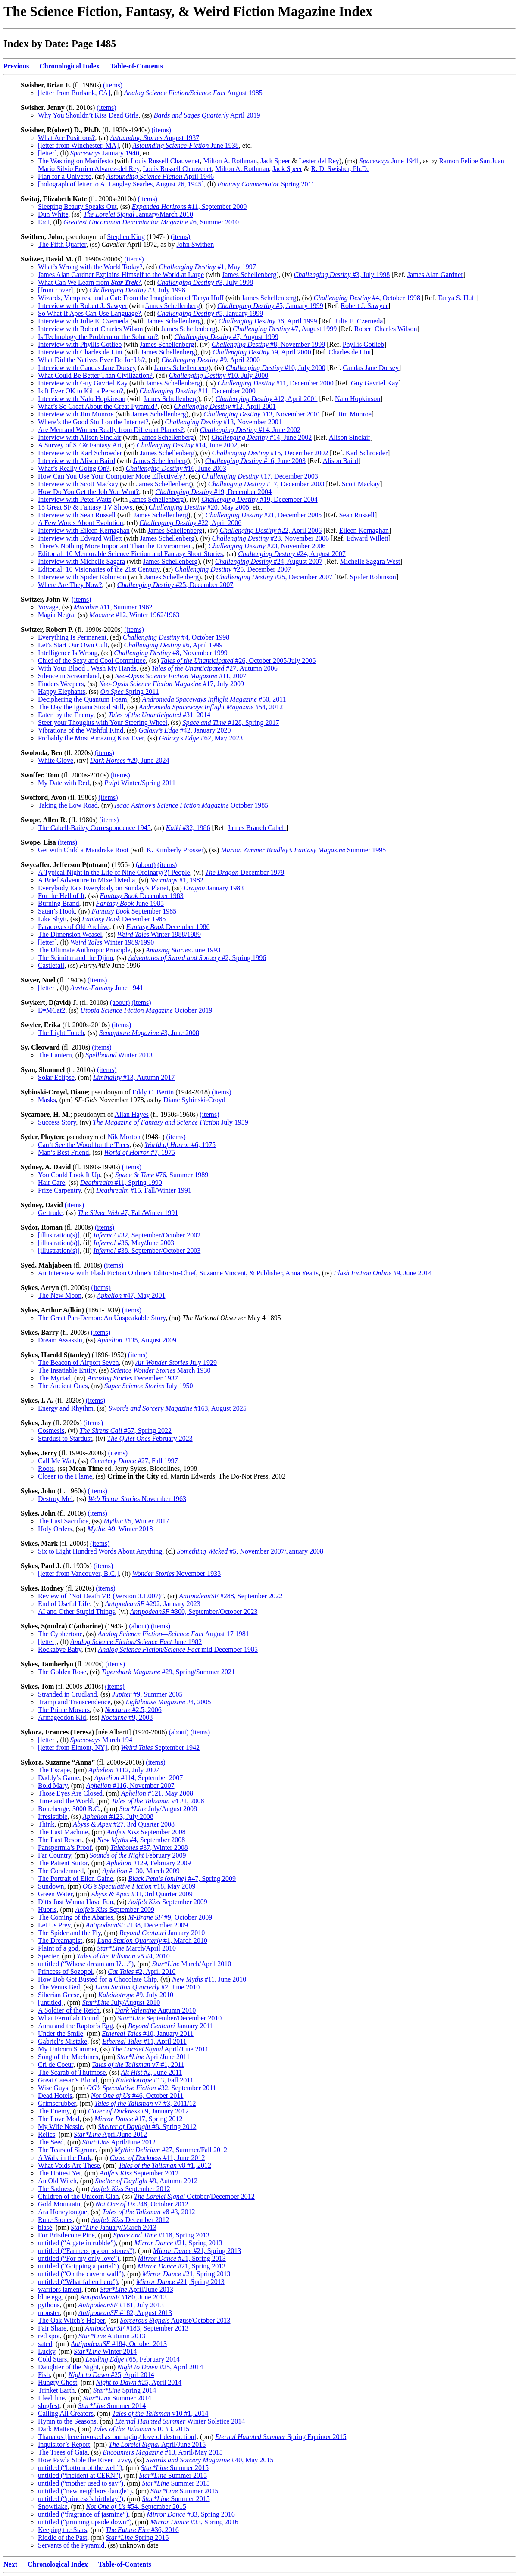 The height and width of the screenshot is (2576, 519). I want to click on v4 #1, 2008, so click(157, 1801).